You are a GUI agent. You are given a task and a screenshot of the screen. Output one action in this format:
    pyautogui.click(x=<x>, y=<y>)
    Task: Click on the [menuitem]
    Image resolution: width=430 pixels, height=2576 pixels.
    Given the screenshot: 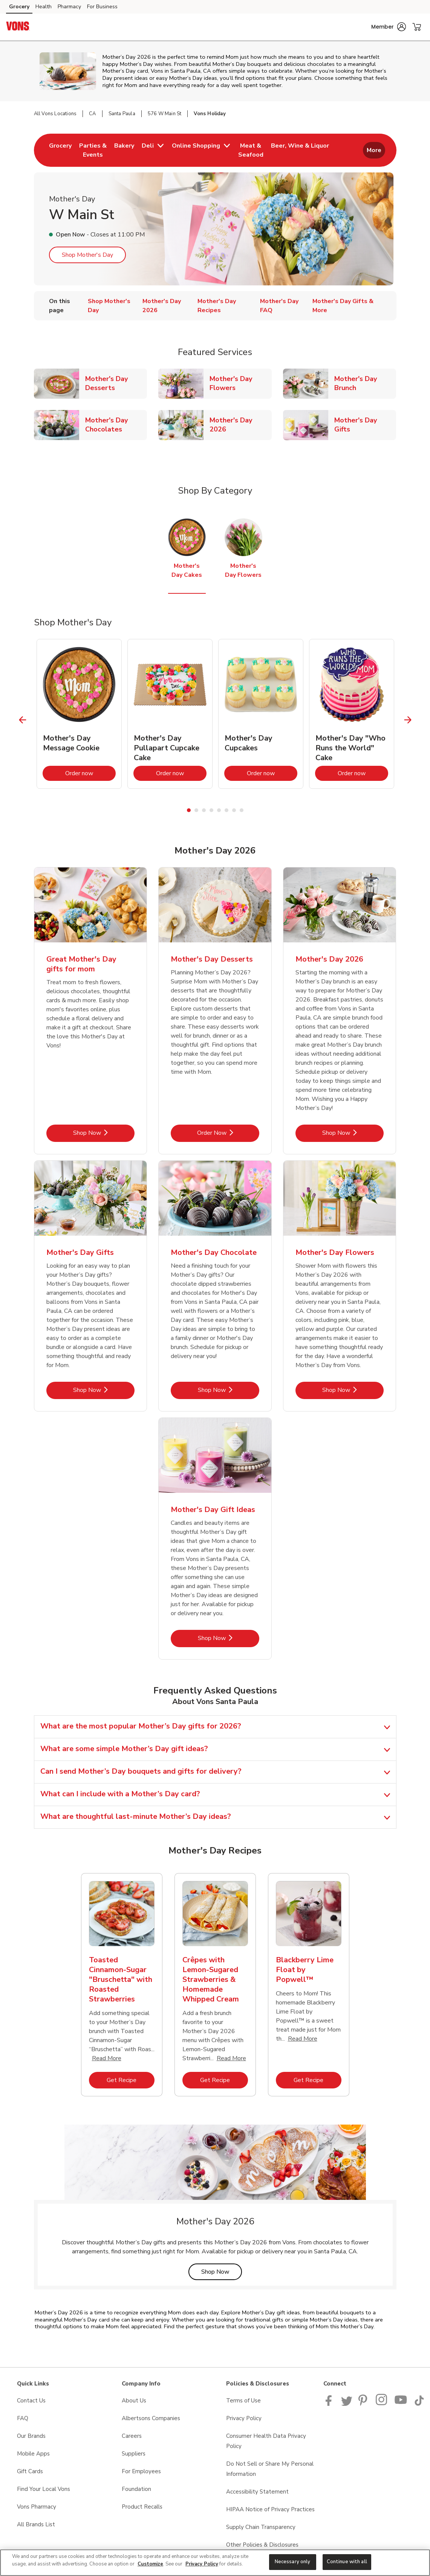 What is the action you would take?
    pyautogui.click(x=60, y=150)
    